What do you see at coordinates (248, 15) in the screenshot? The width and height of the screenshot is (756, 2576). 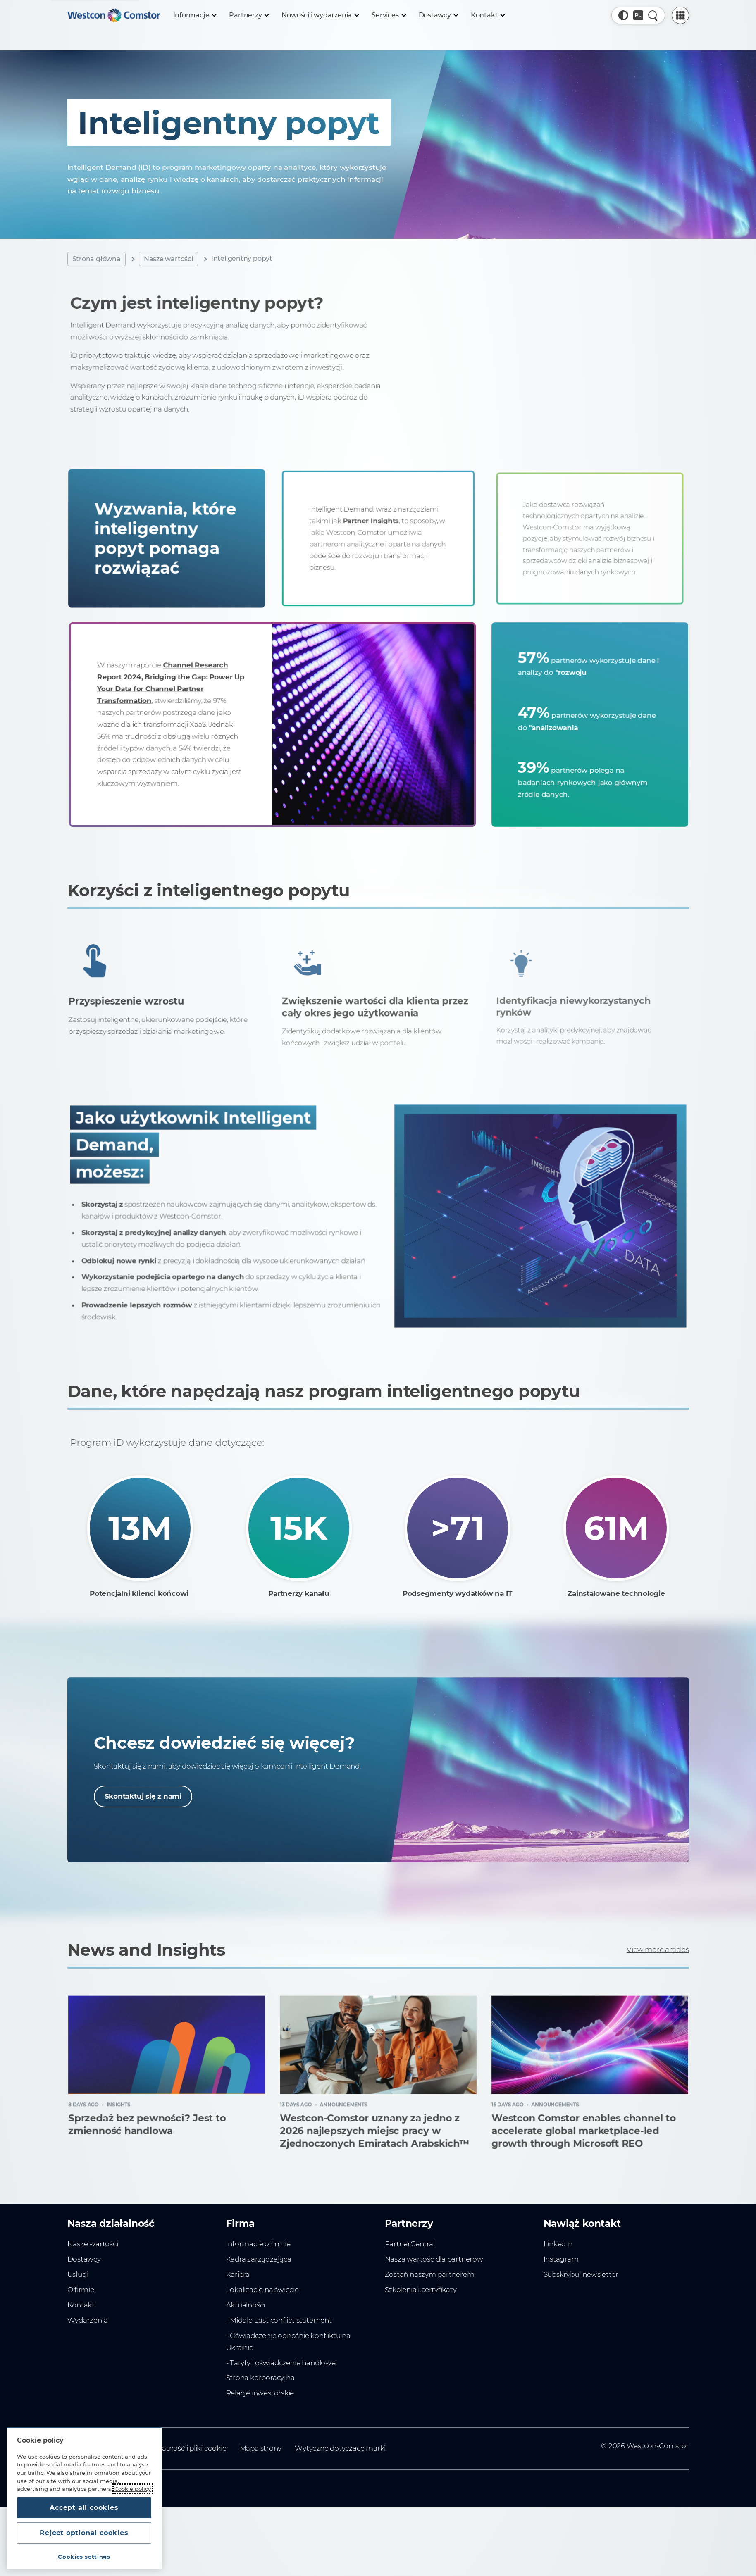 I see `[Partnerzy]` at bounding box center [248, 15].